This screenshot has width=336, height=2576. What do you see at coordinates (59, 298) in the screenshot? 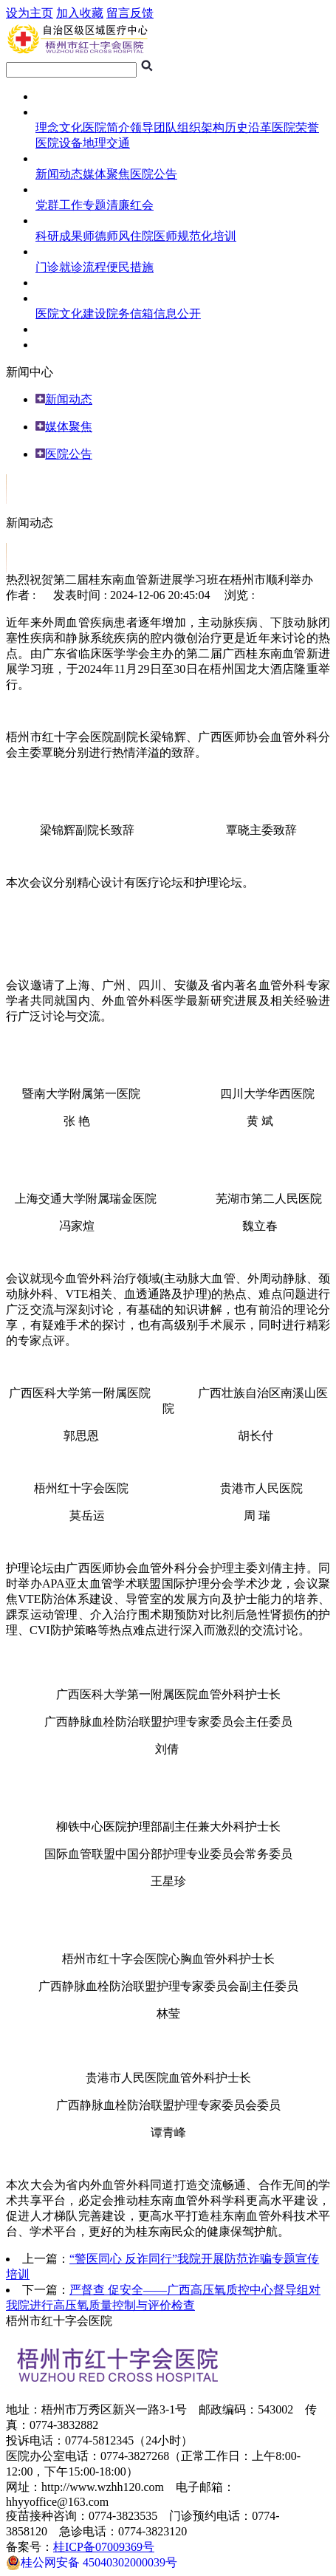
I see `综合管理` at bounding box center [59, 298].